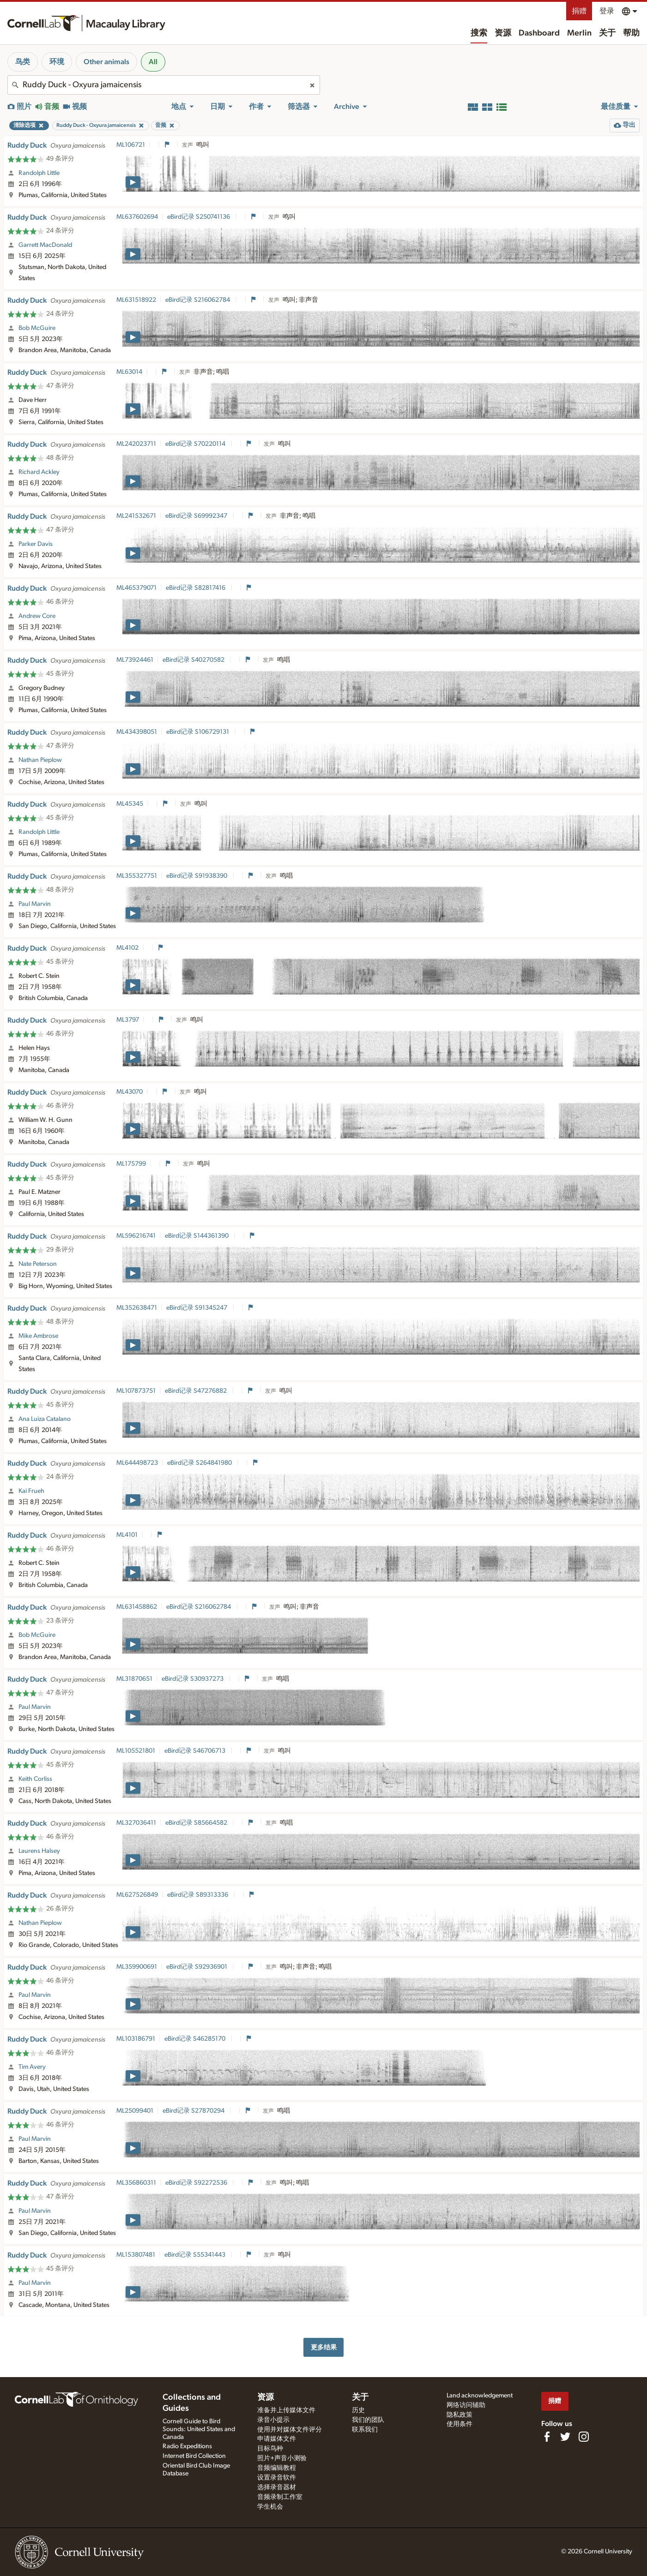 The height and width of the screenshot is (2576, 647). I want to click on Mike Ambrose, so click(38, 1336).